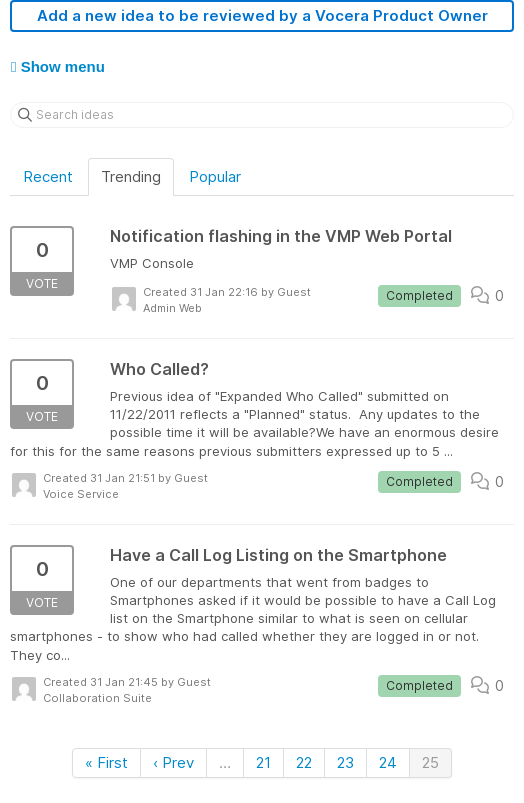 This screenshot has height=803, width=524. What do you see at coordinates (262, 115) in the screenshot?
I see `[Search ideas]` at bounding box center [262, 115].